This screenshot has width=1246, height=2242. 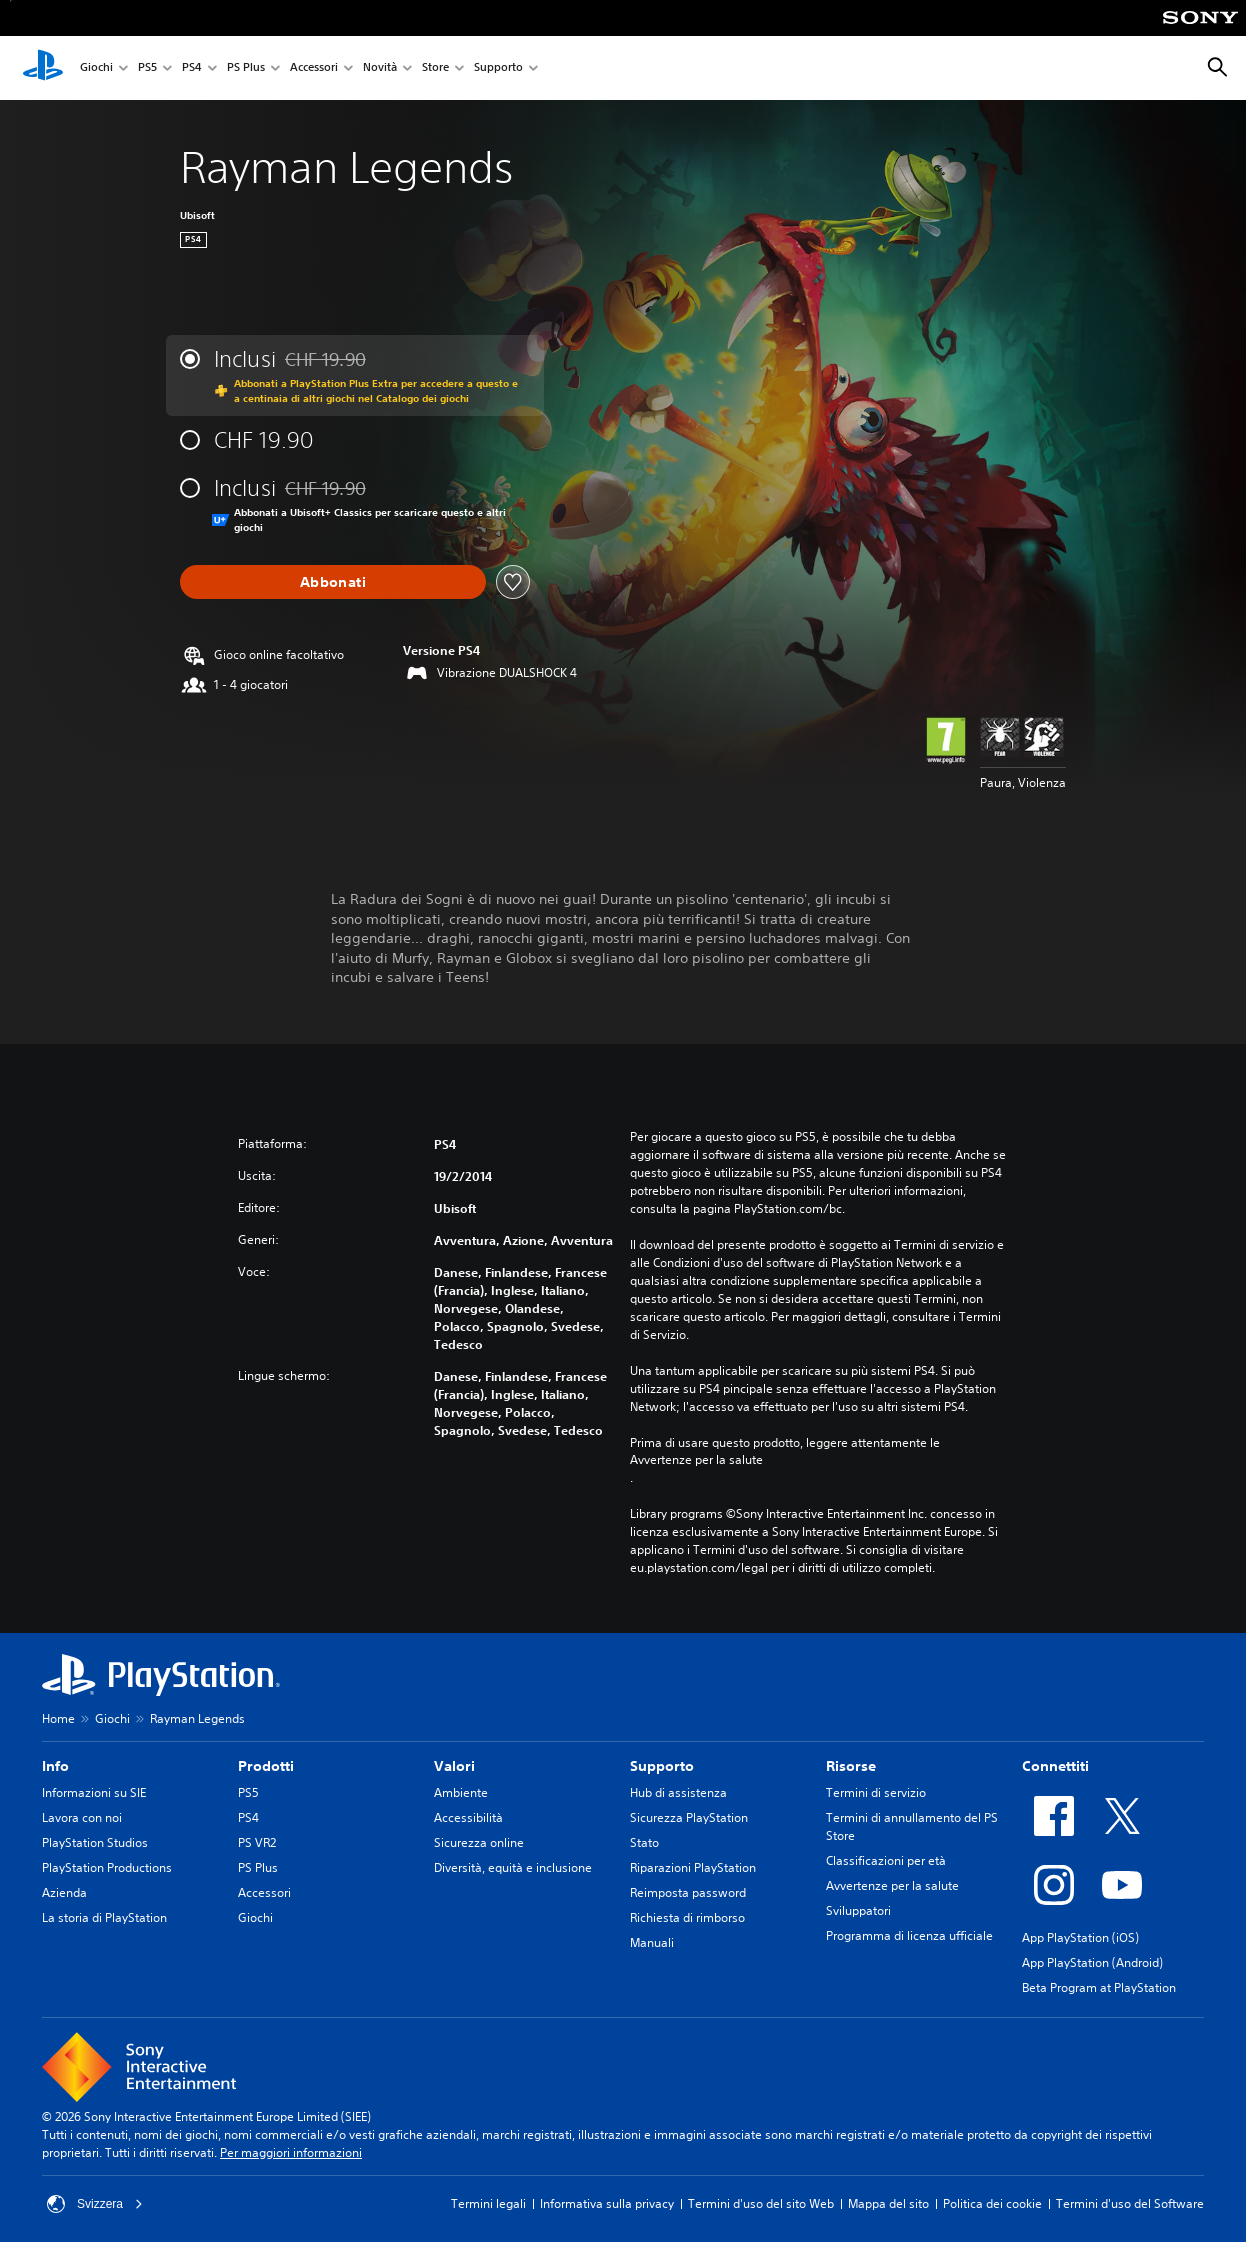 What do you see at coordinates (82, 1817) in the screenshot?
I see `Lavora con noi` at bounding box center [82, 1817].